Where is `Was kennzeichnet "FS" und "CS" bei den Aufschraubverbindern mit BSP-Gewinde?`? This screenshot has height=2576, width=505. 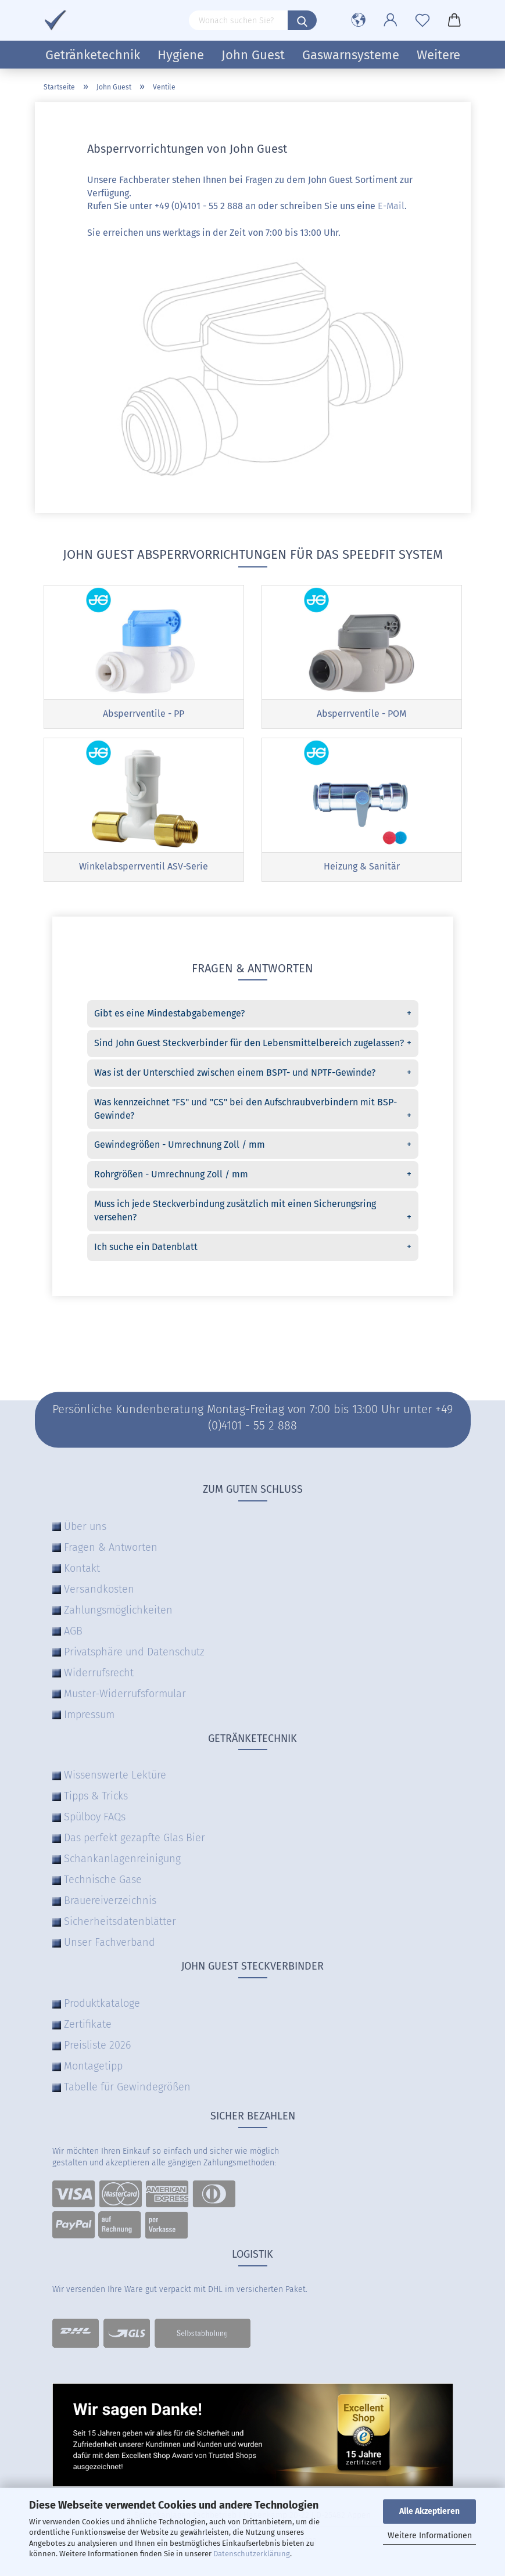 Was kennzeichnet "FS" und "CS" bei den Aufschraubverbindern mit BSP-Gewinde? is located at coordinates (252, 1112).